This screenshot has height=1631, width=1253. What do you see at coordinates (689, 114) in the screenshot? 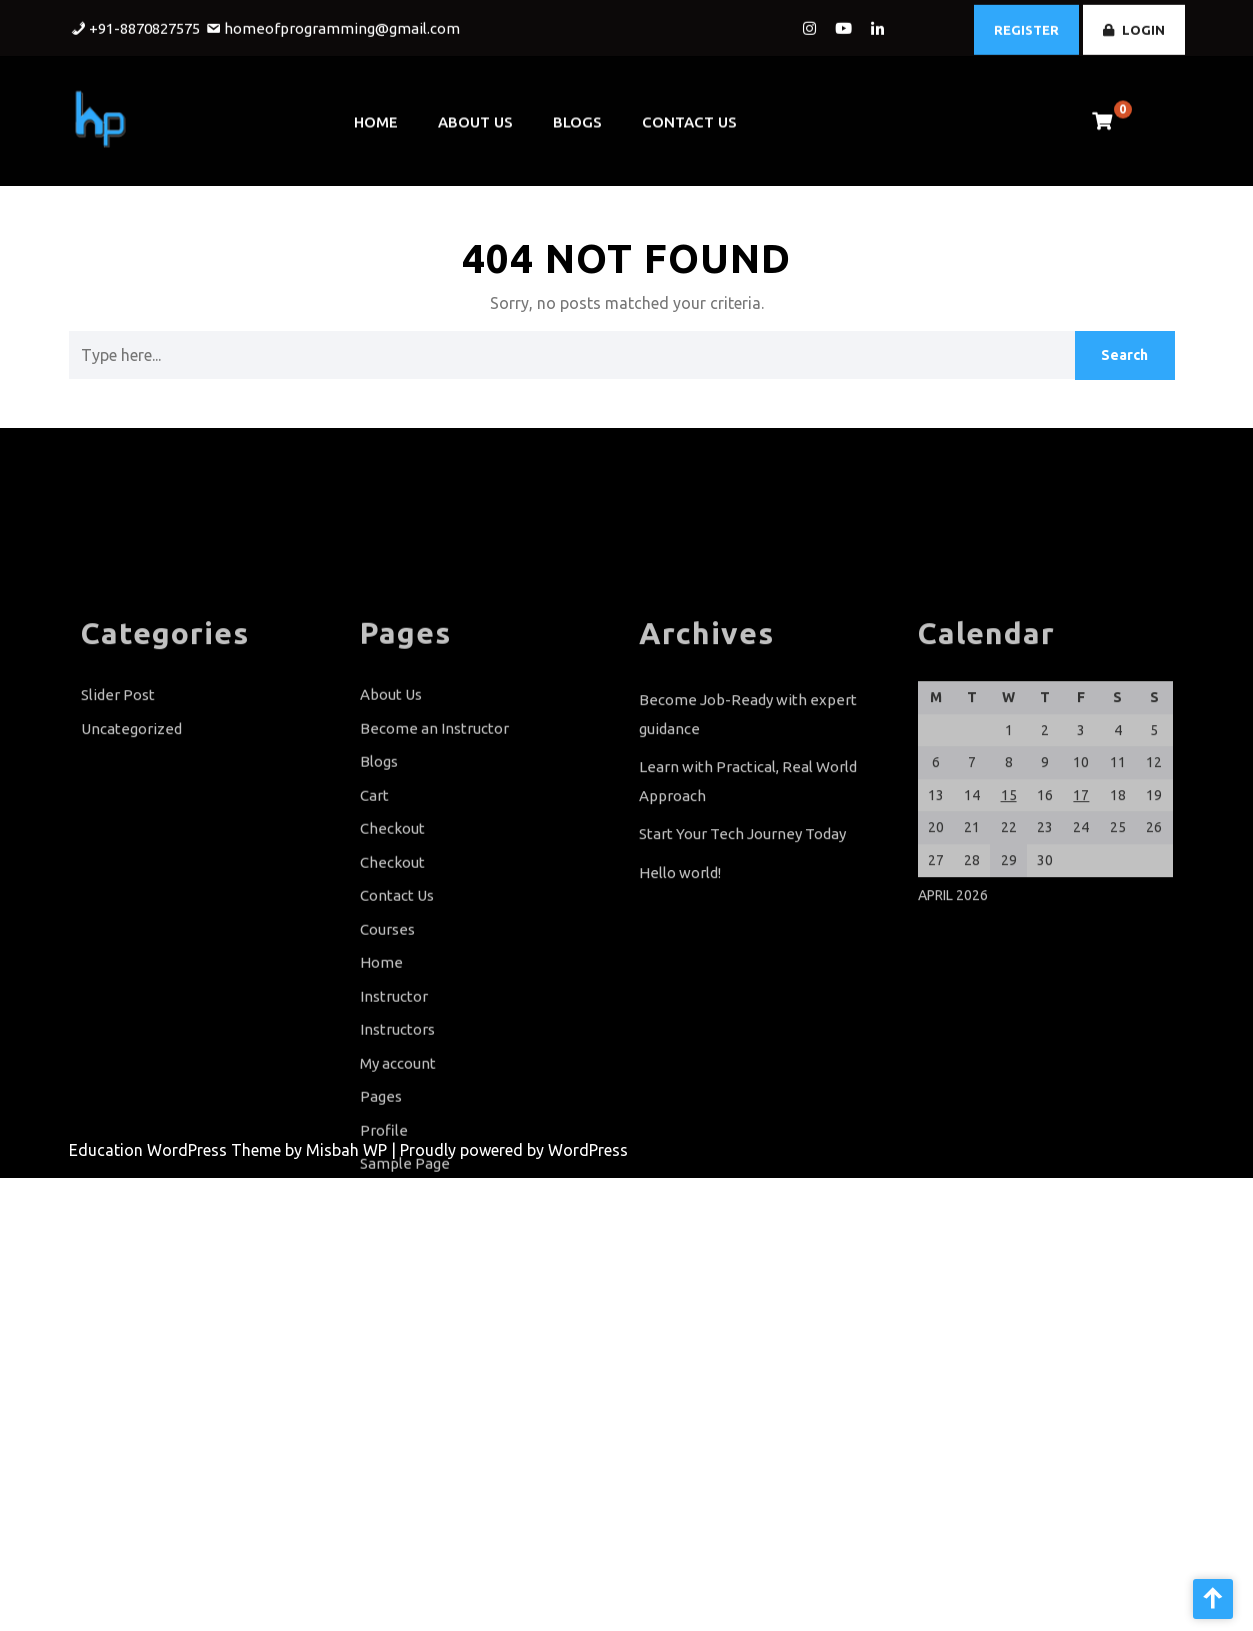
I see `Contact Us` at bounding box center [689, 114].